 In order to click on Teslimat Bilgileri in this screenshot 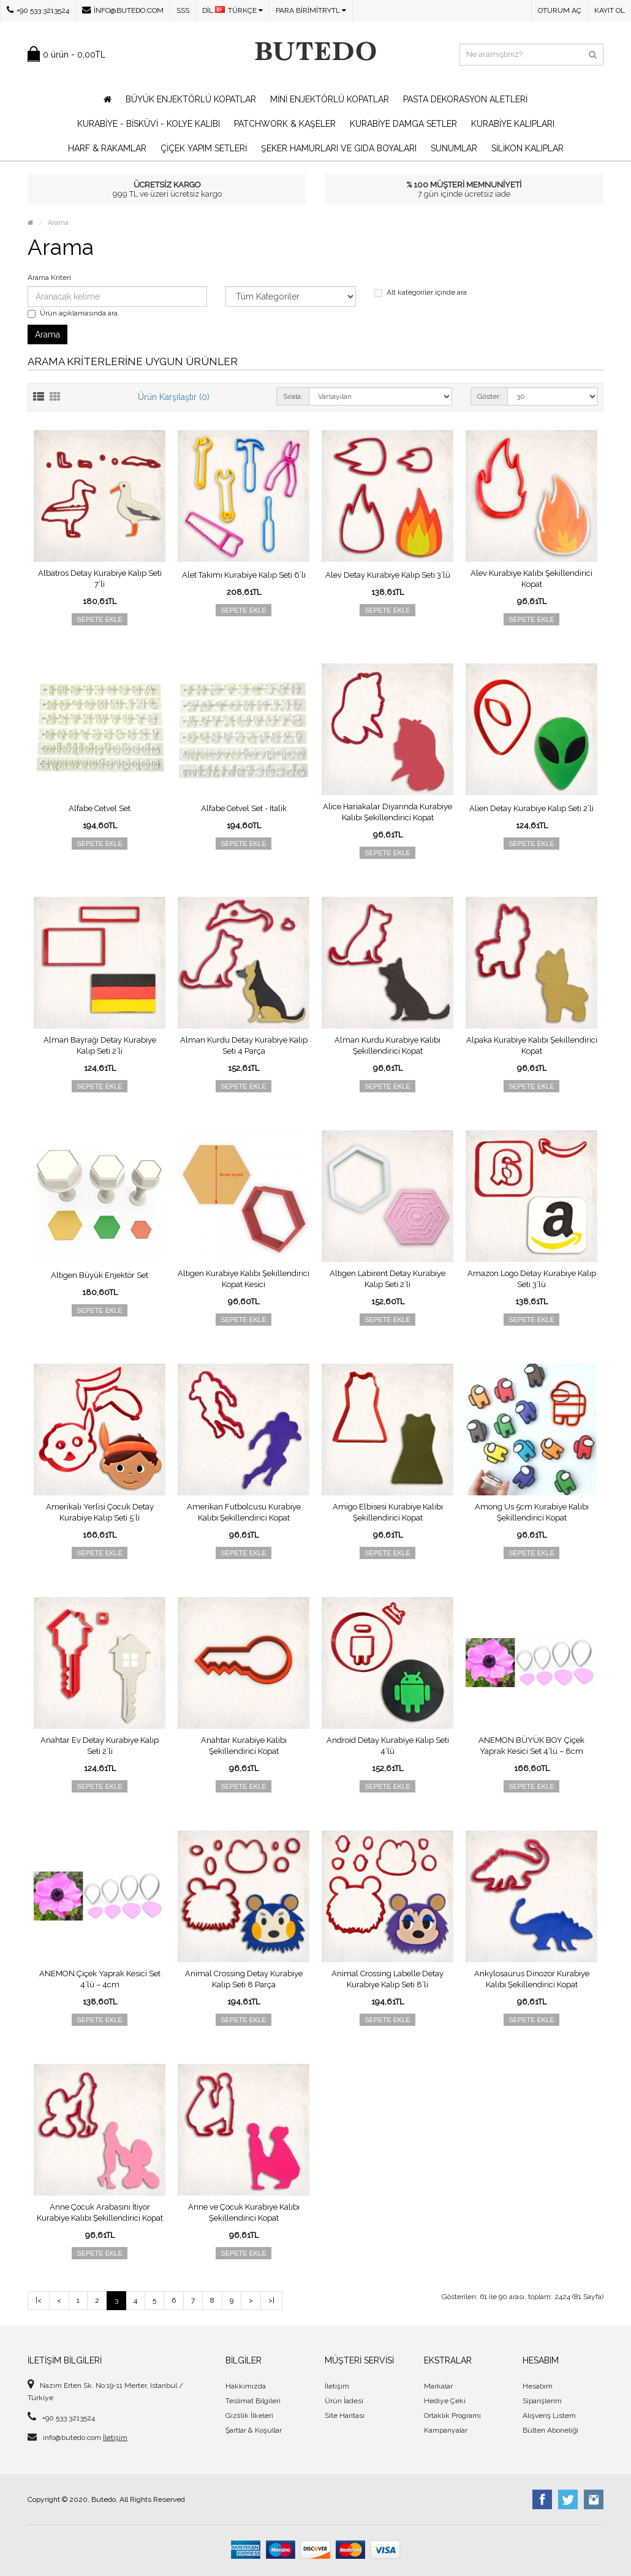, I will do `click(253, 2401)`.